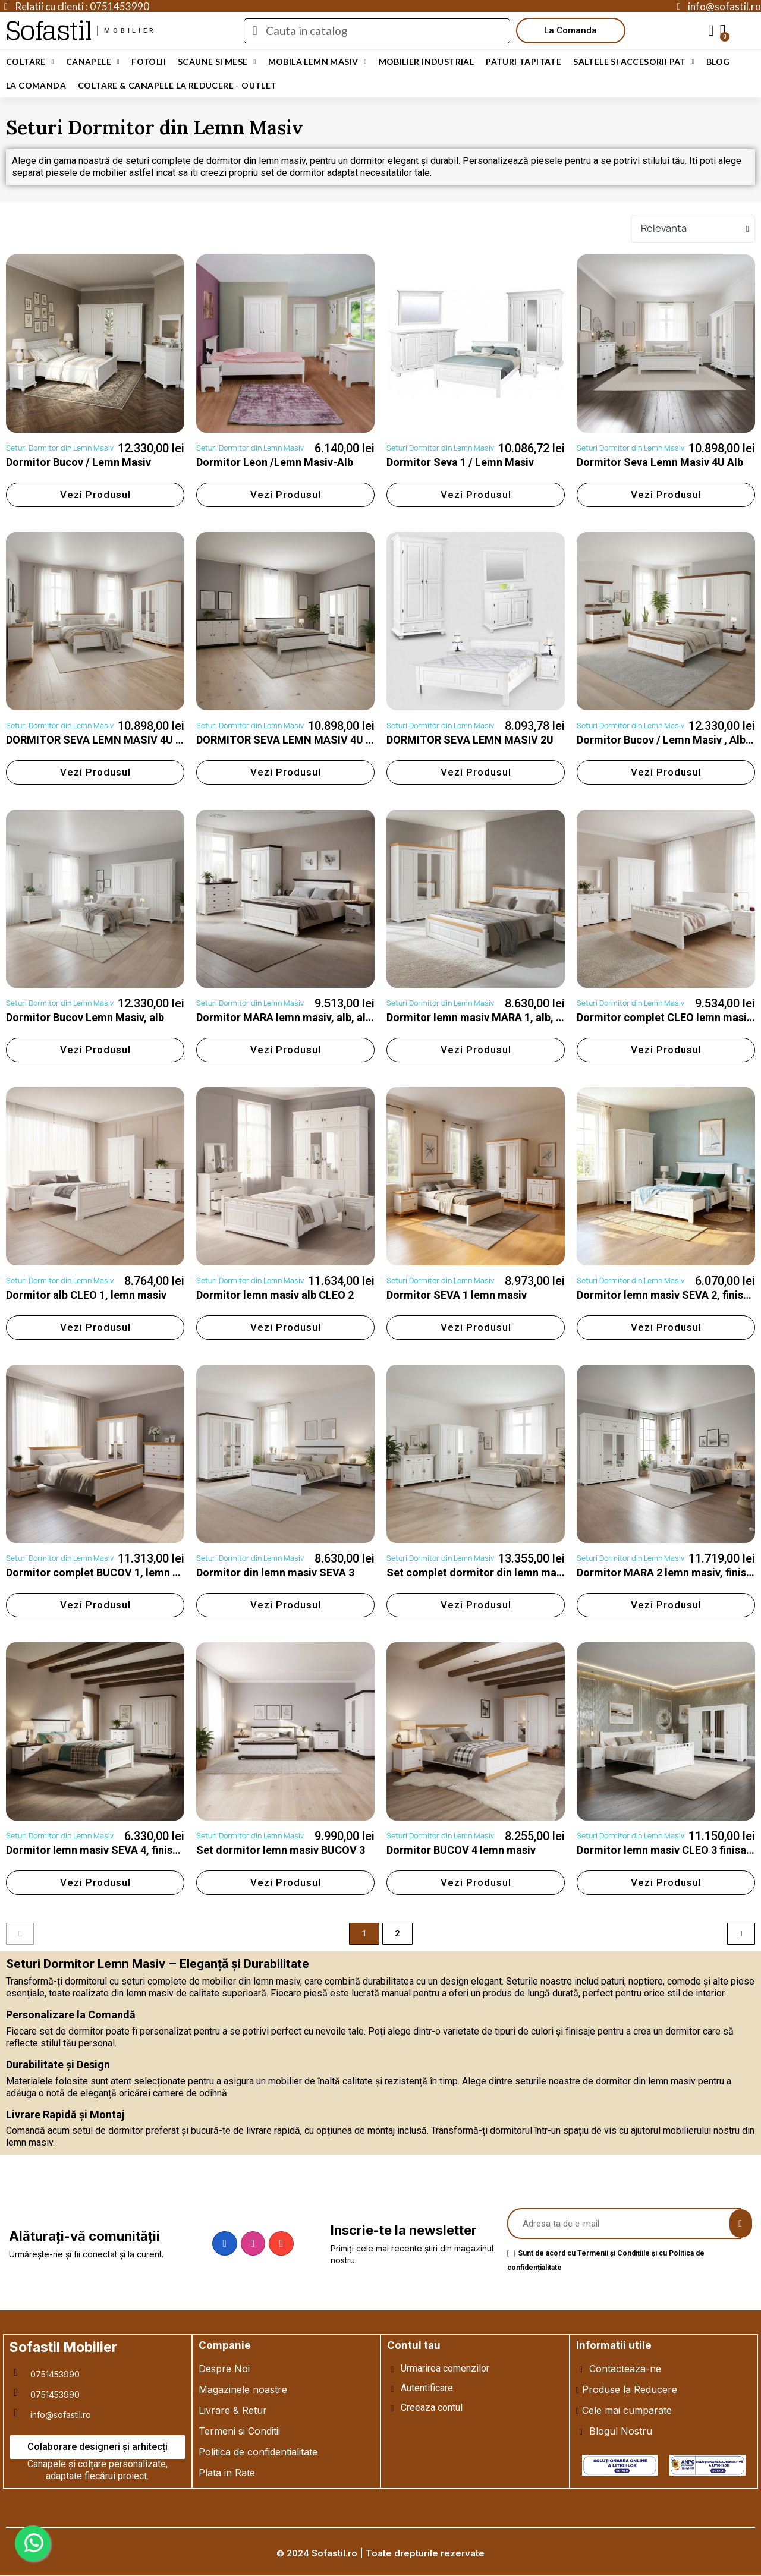 This screenshot has height=2576, width=761. Describe the element at coordinates (718, 61) in the screenshot. I see `Blog` at that location.